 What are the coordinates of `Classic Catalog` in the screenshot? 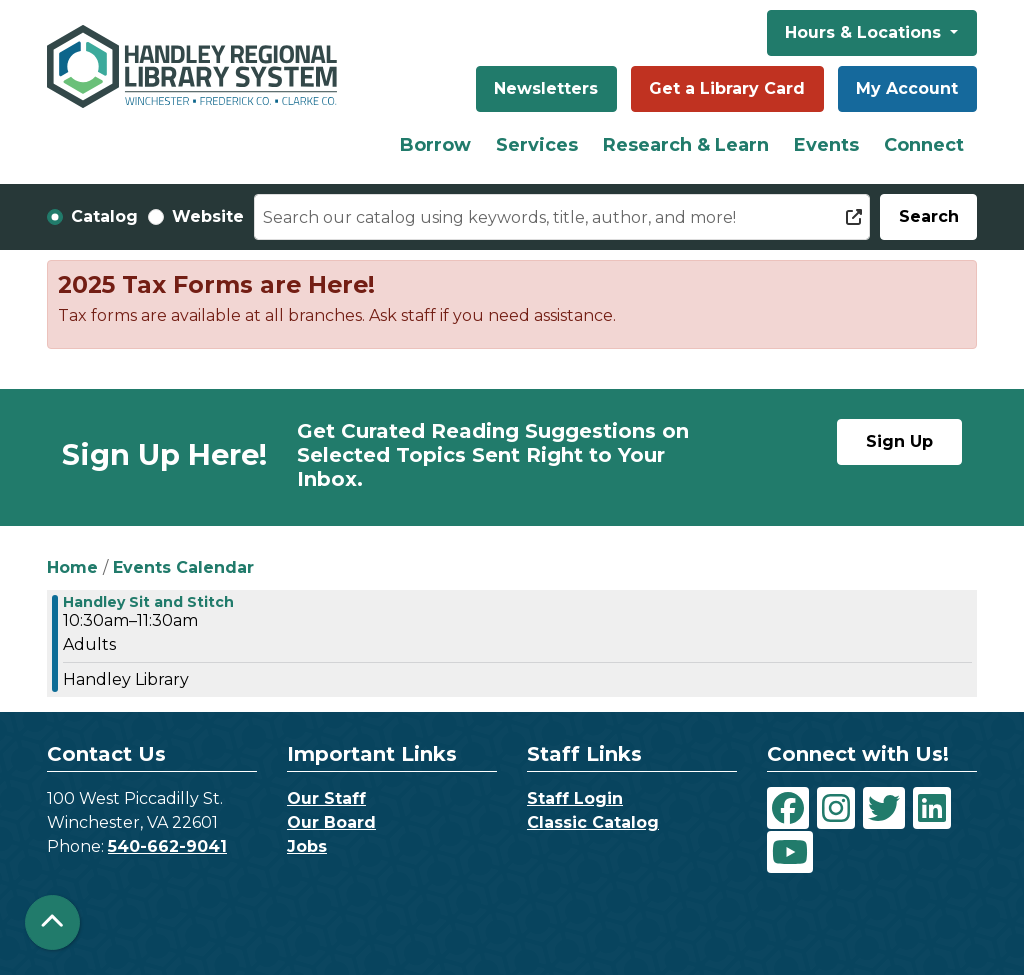 It's located at (593, 822).